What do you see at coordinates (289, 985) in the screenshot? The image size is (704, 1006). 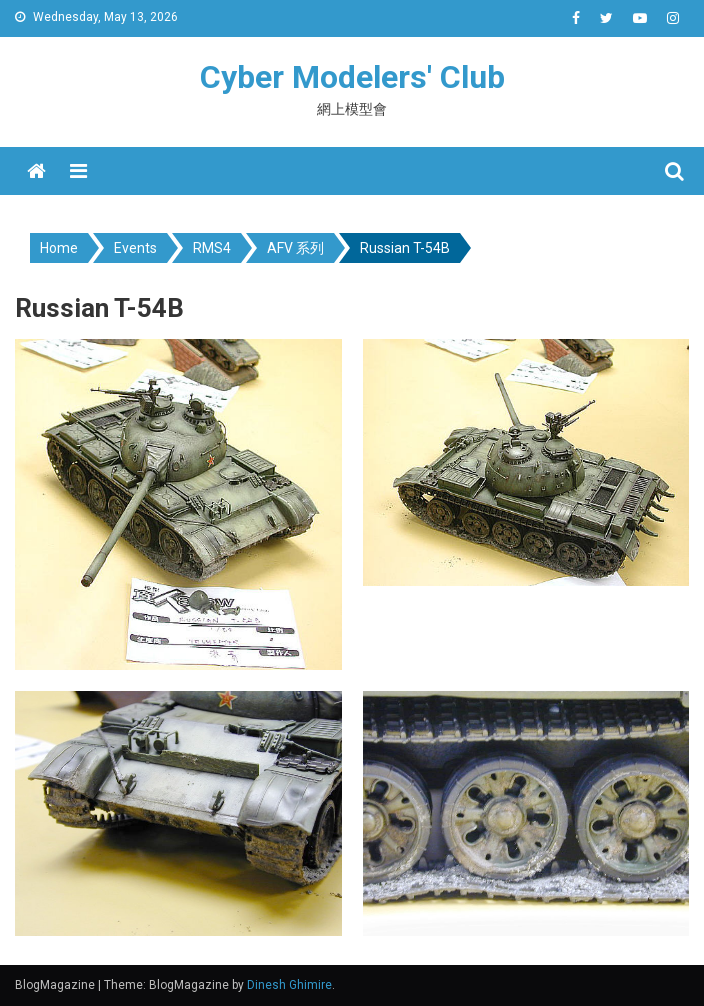 I see `Dinesh Ghimire` at bounding box center [289, 985].